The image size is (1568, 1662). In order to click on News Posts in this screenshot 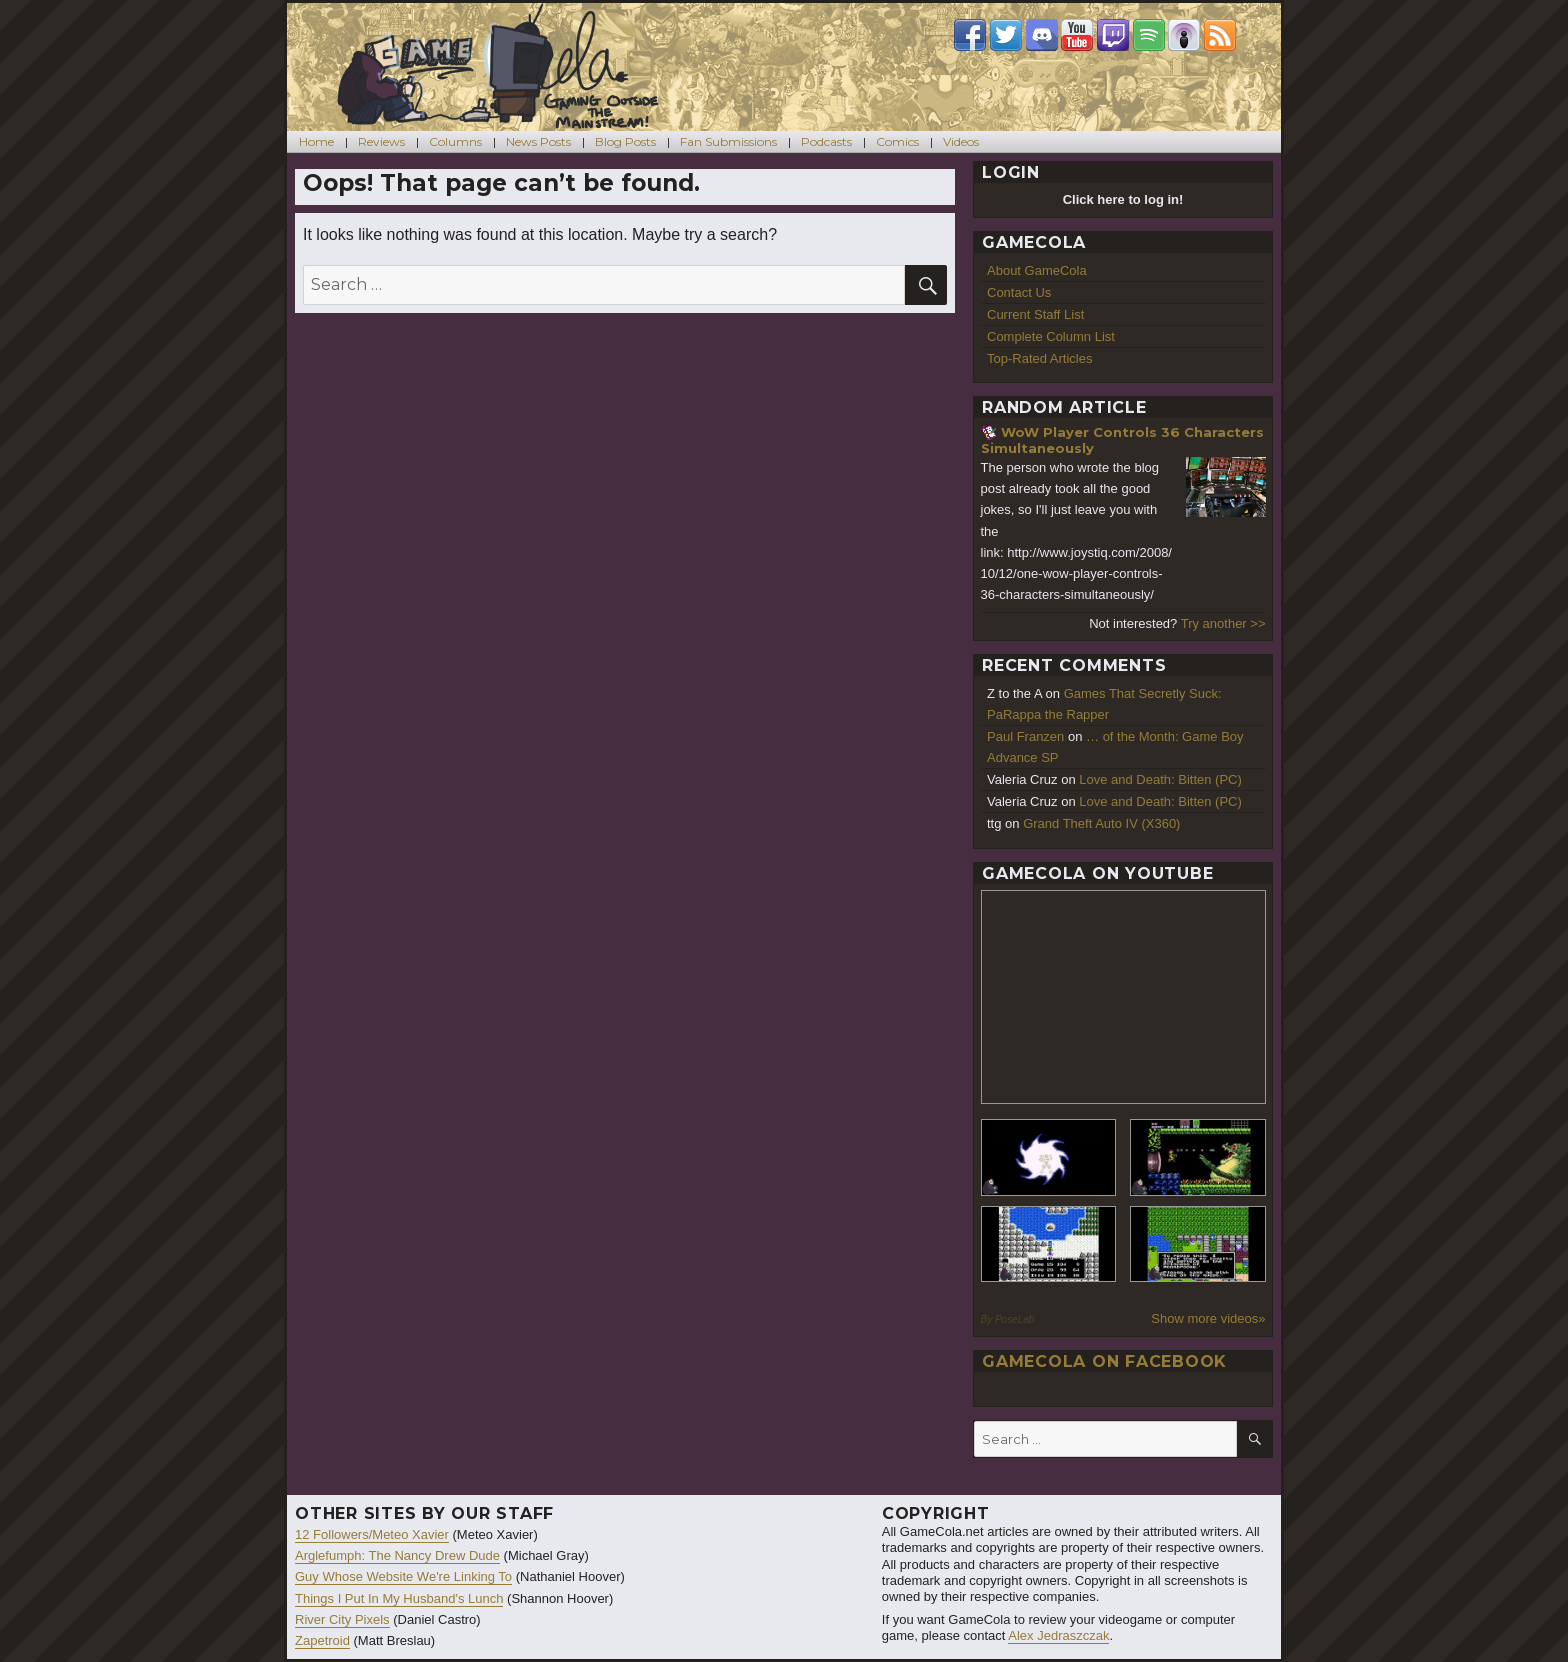, I will do `click(538, 141)`.